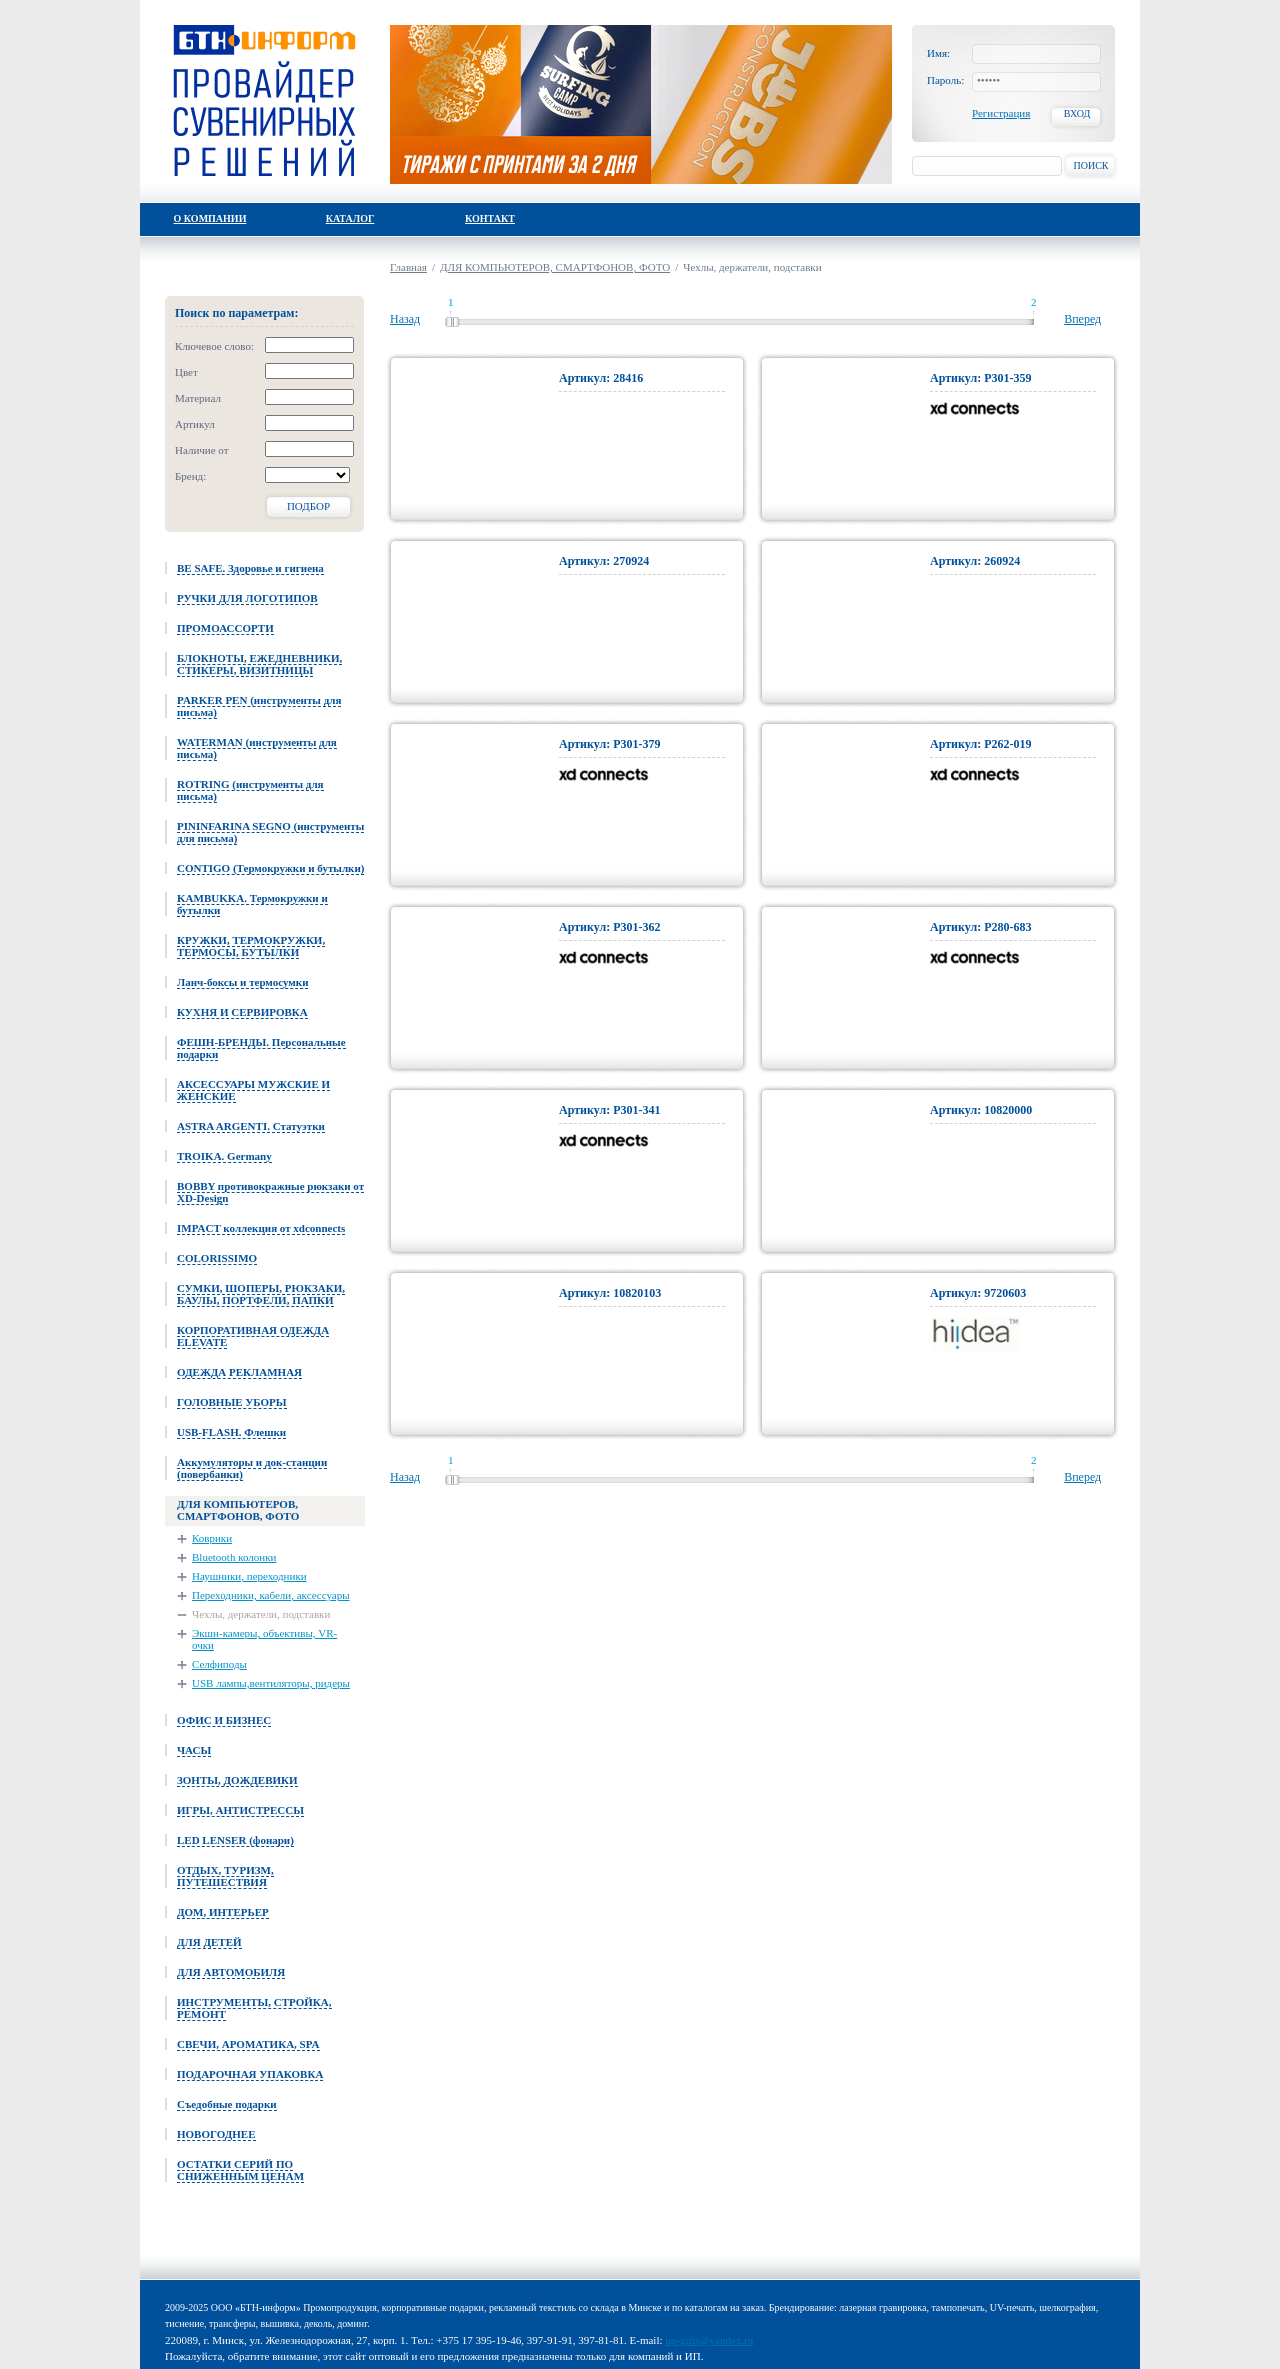 The height and width of the screenshot is (2369, 1280). What do you see at coordinates (219, 1664) in the screenshot?
I see `Селфиподы` at bounding box center [219, 1664].